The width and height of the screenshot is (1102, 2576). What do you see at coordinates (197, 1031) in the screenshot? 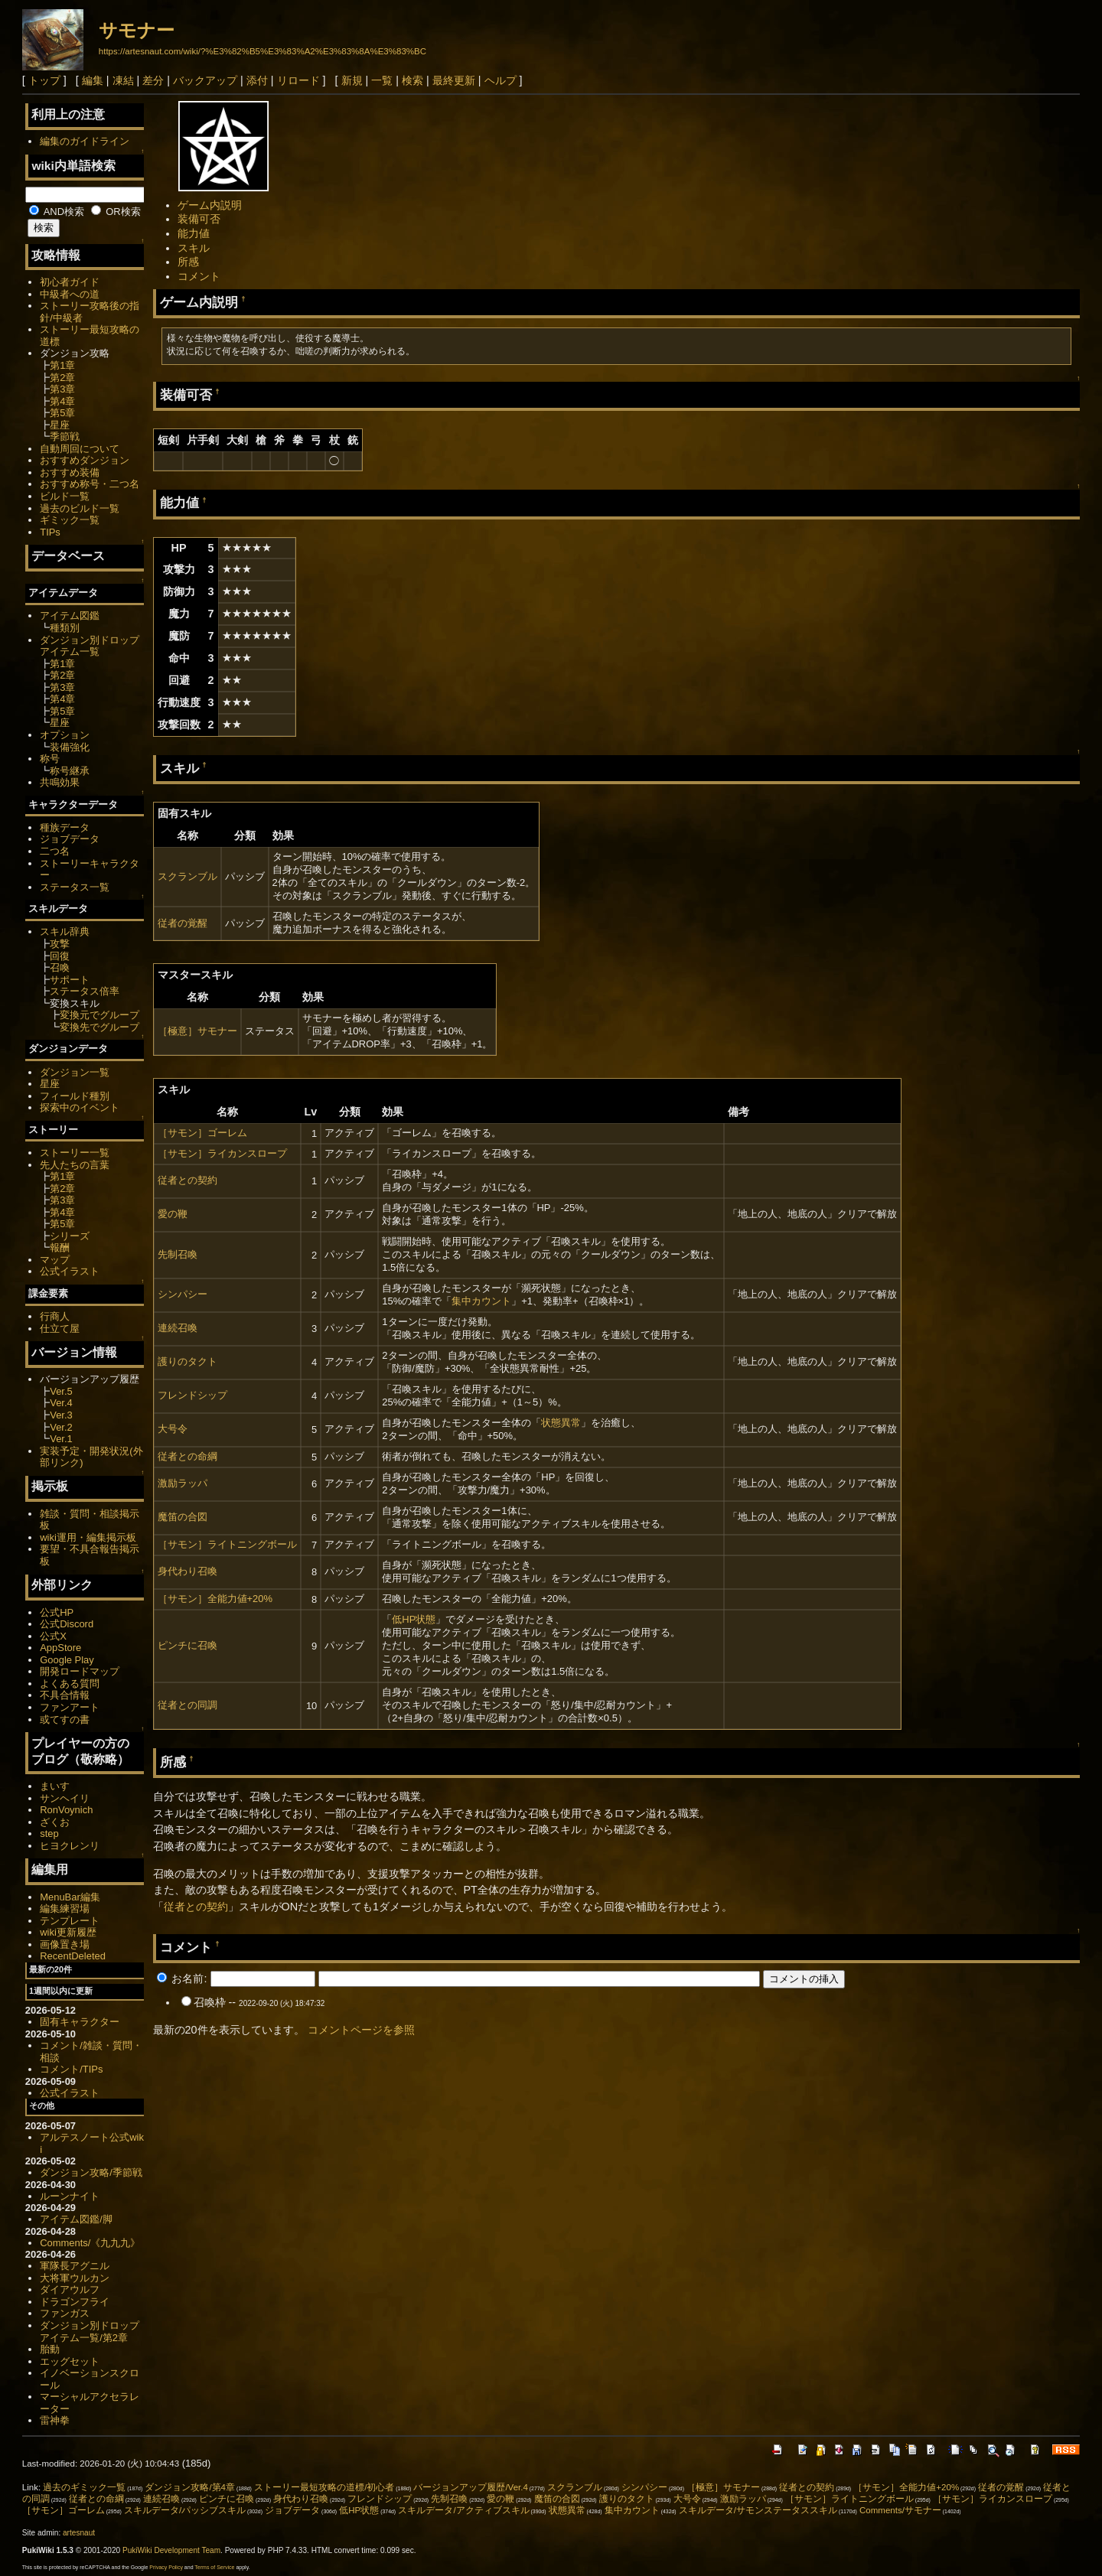
I see `［極意］サモナー` at bounding box center [197, 1031].